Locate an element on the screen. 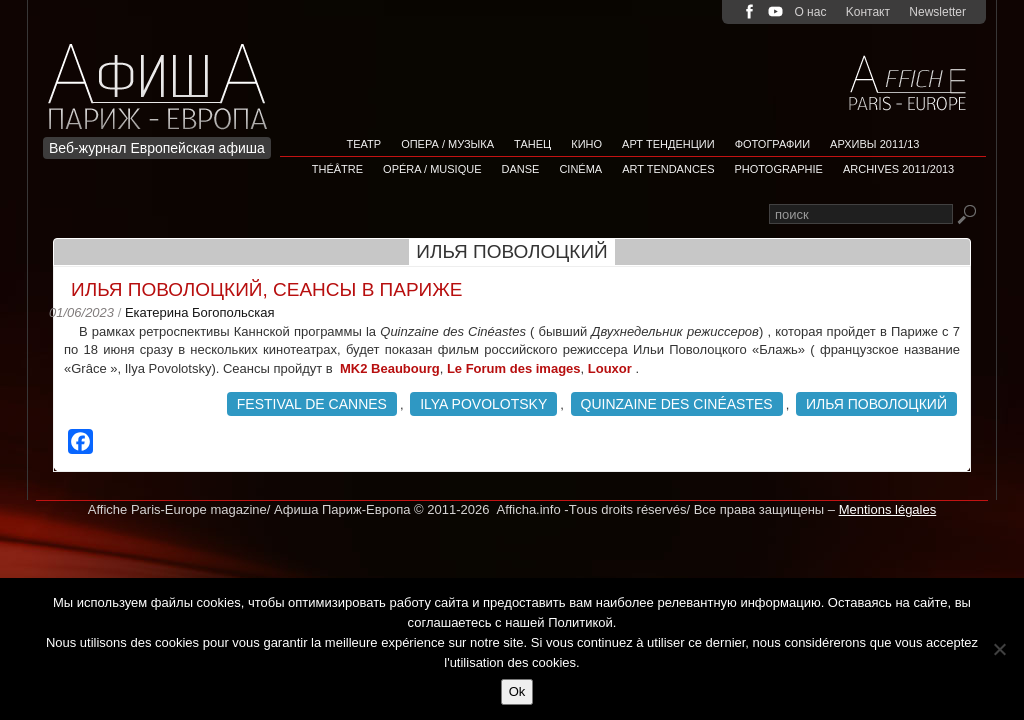 The width and height of the screenshot is (1024, 720). Веб-журнал Европейская афиша is located at coordinates (157, 148).